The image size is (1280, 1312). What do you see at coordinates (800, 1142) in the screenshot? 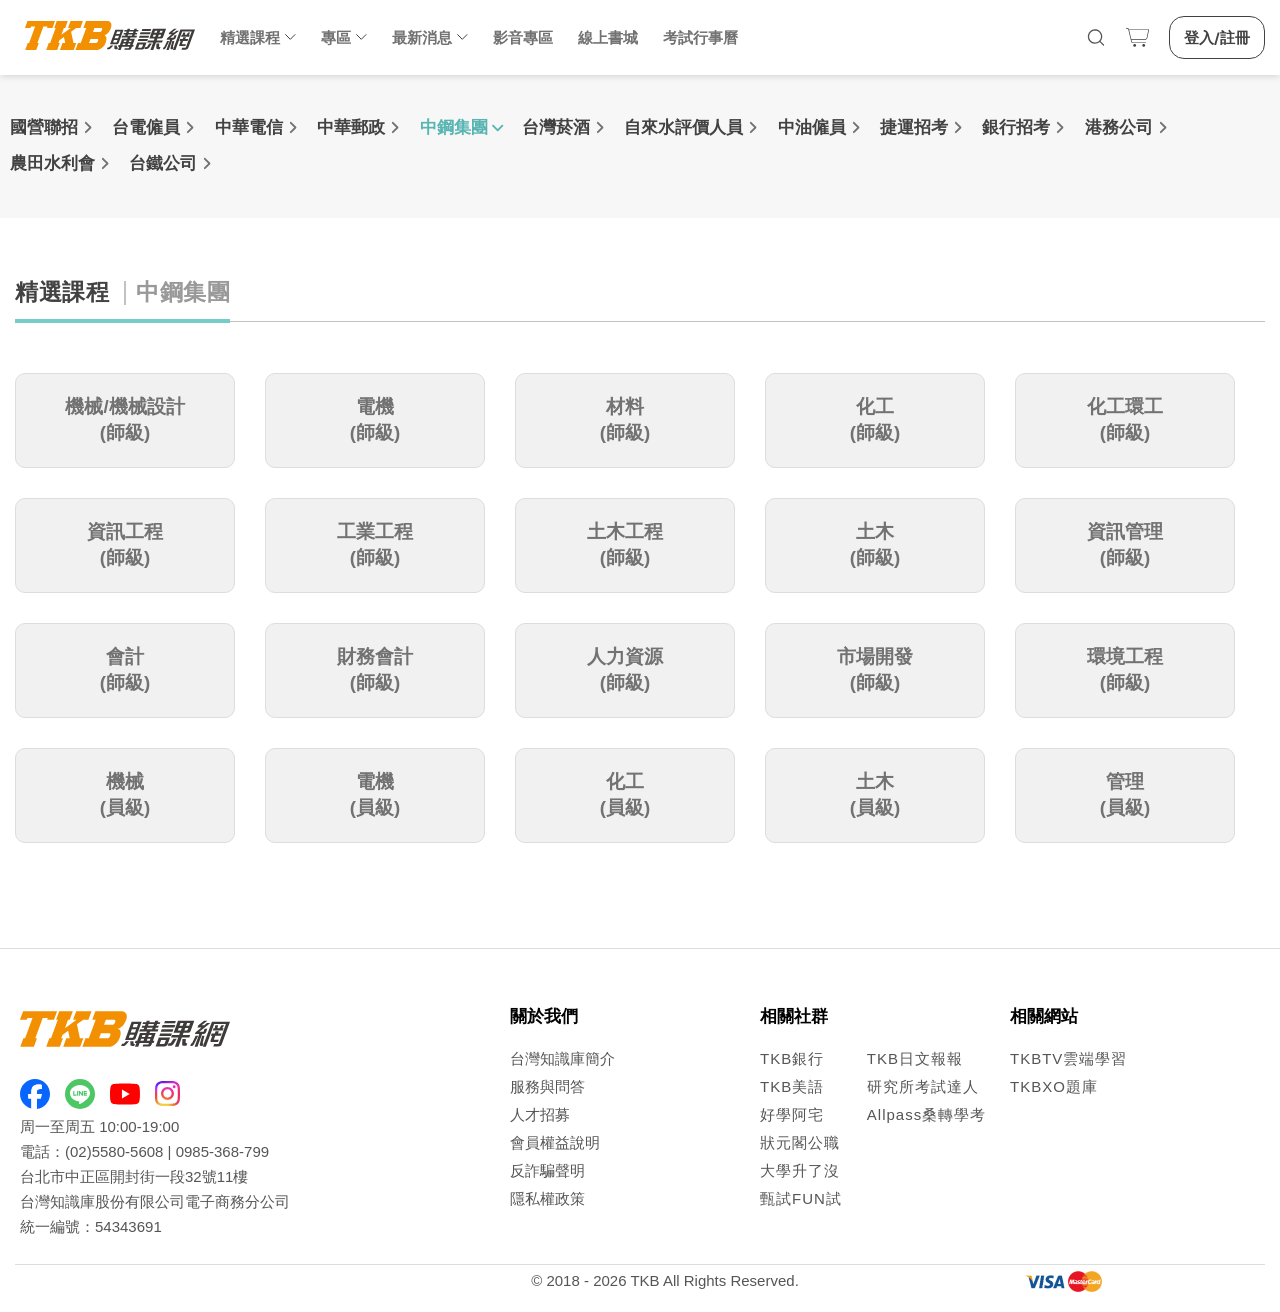
I see `狀元閣公職` at bounding box center [800, 1142].